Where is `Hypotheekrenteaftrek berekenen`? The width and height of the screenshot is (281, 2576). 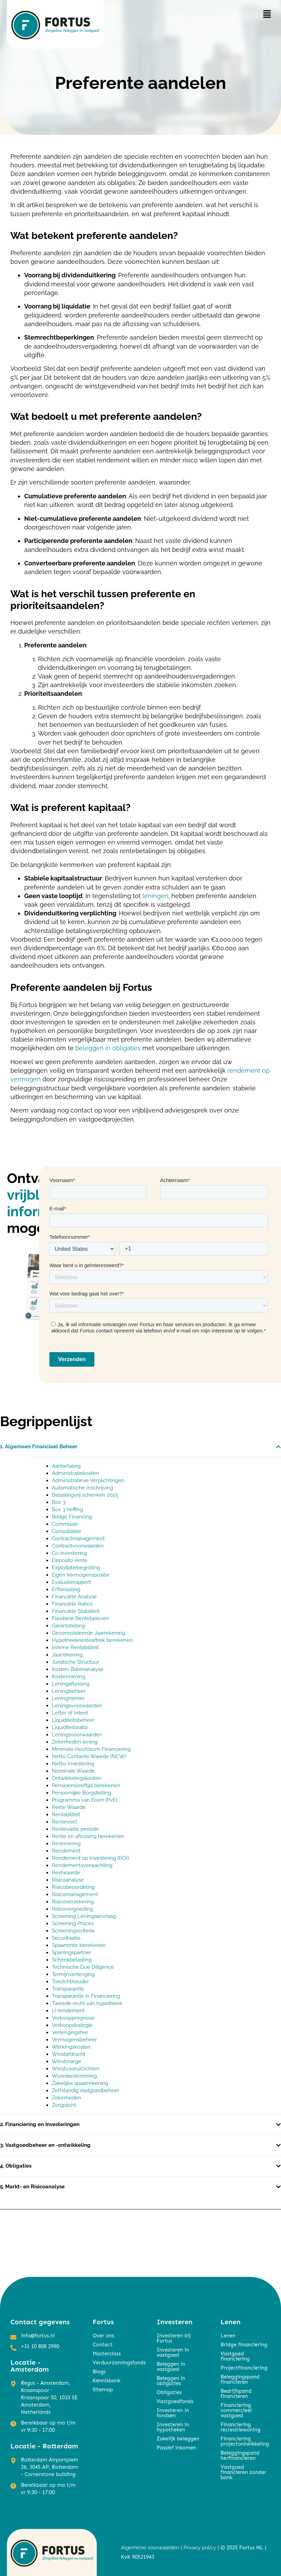 Hypotheekrenteaftrek berekenen is located at coordinates (92, 1640).